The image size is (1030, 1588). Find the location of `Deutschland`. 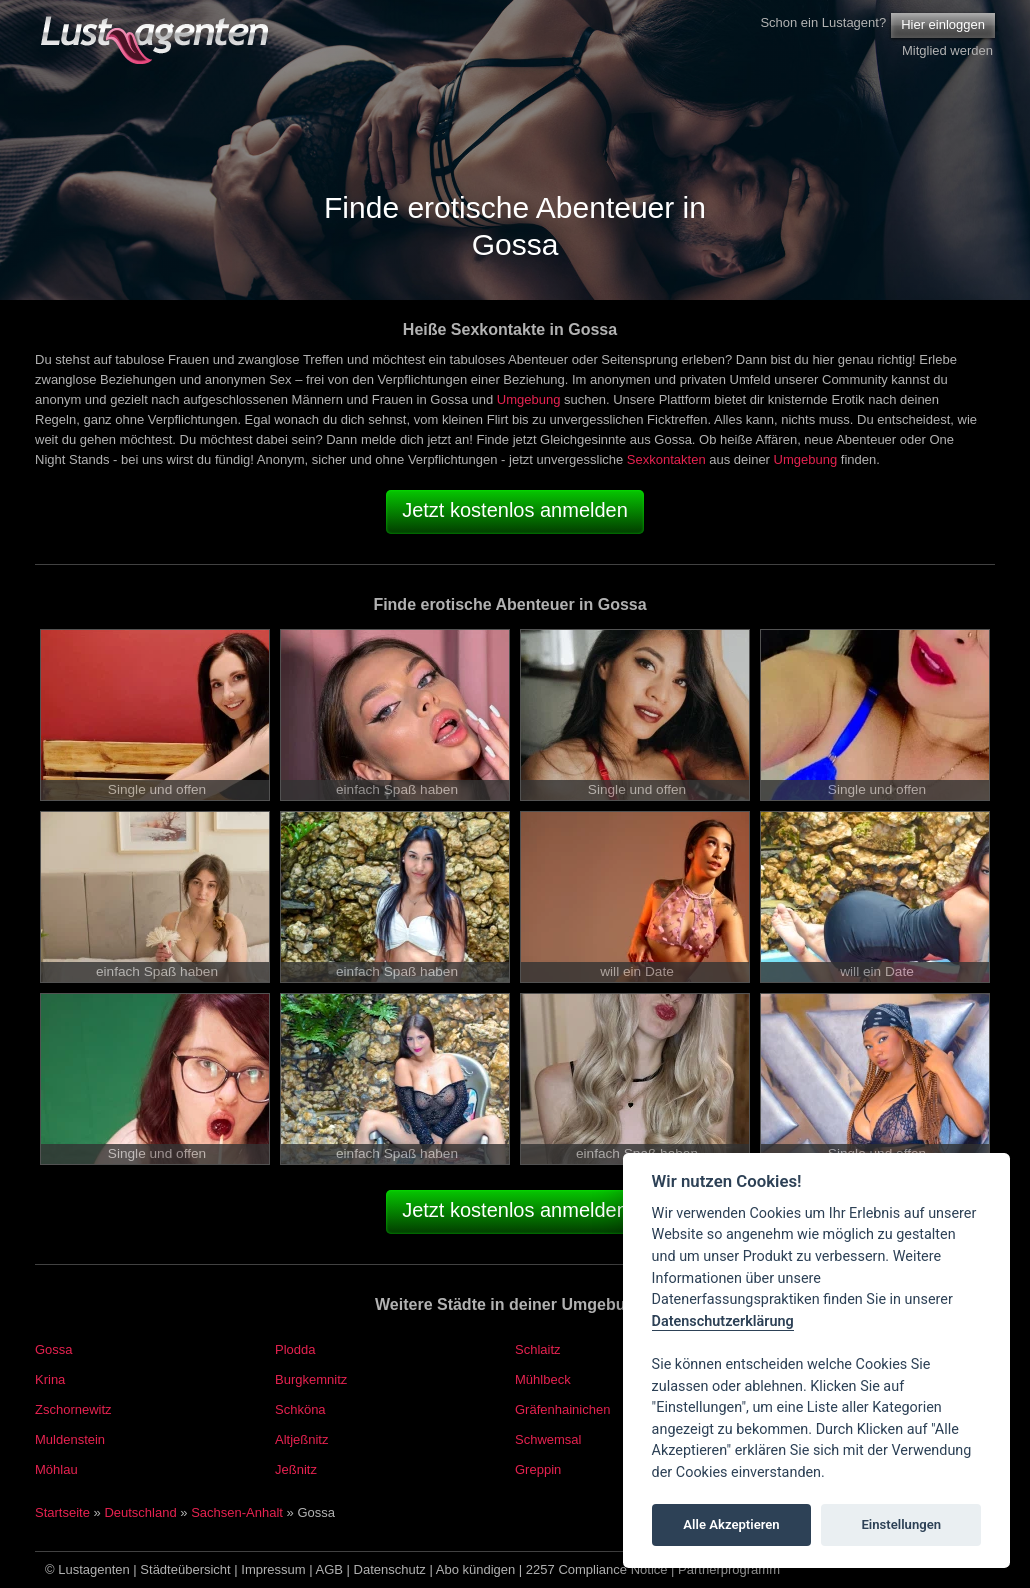

Deutschland is located at coordinates (140, 1512).